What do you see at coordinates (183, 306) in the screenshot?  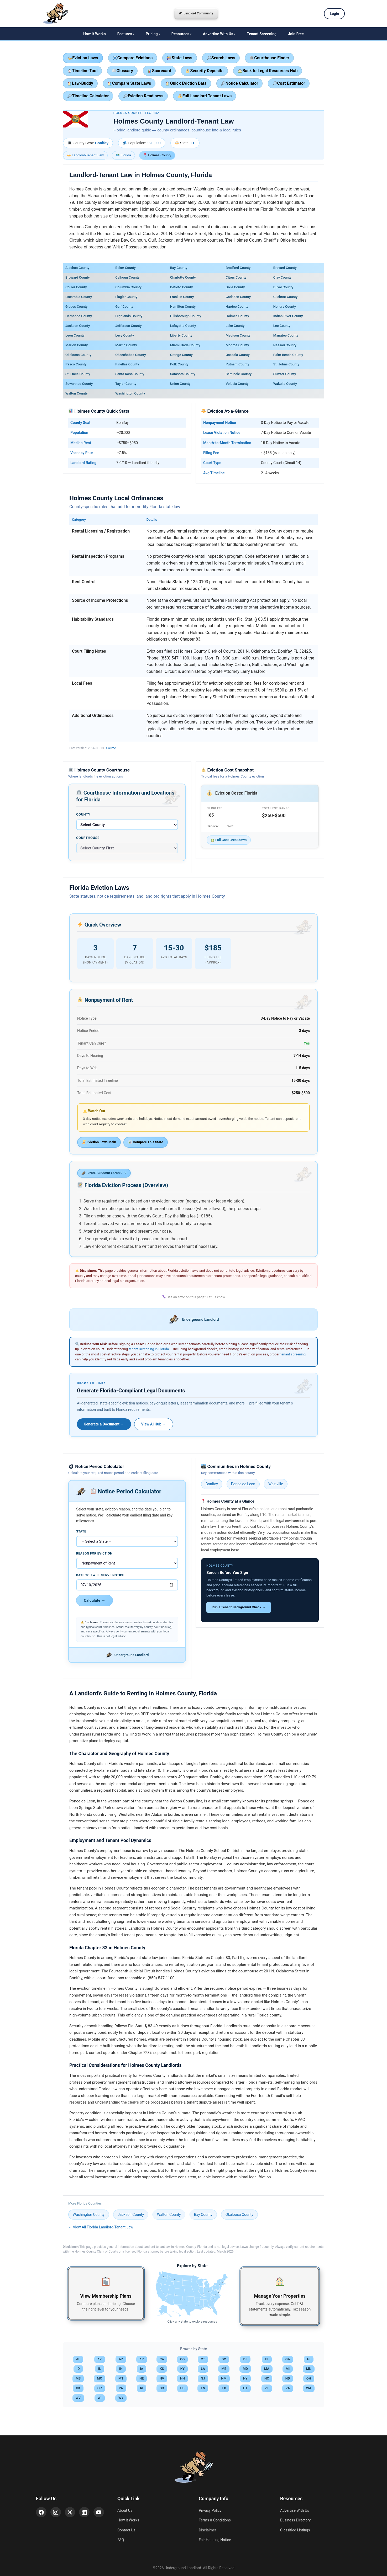 I see `Hamilton County` at bounding box center [183, 306].